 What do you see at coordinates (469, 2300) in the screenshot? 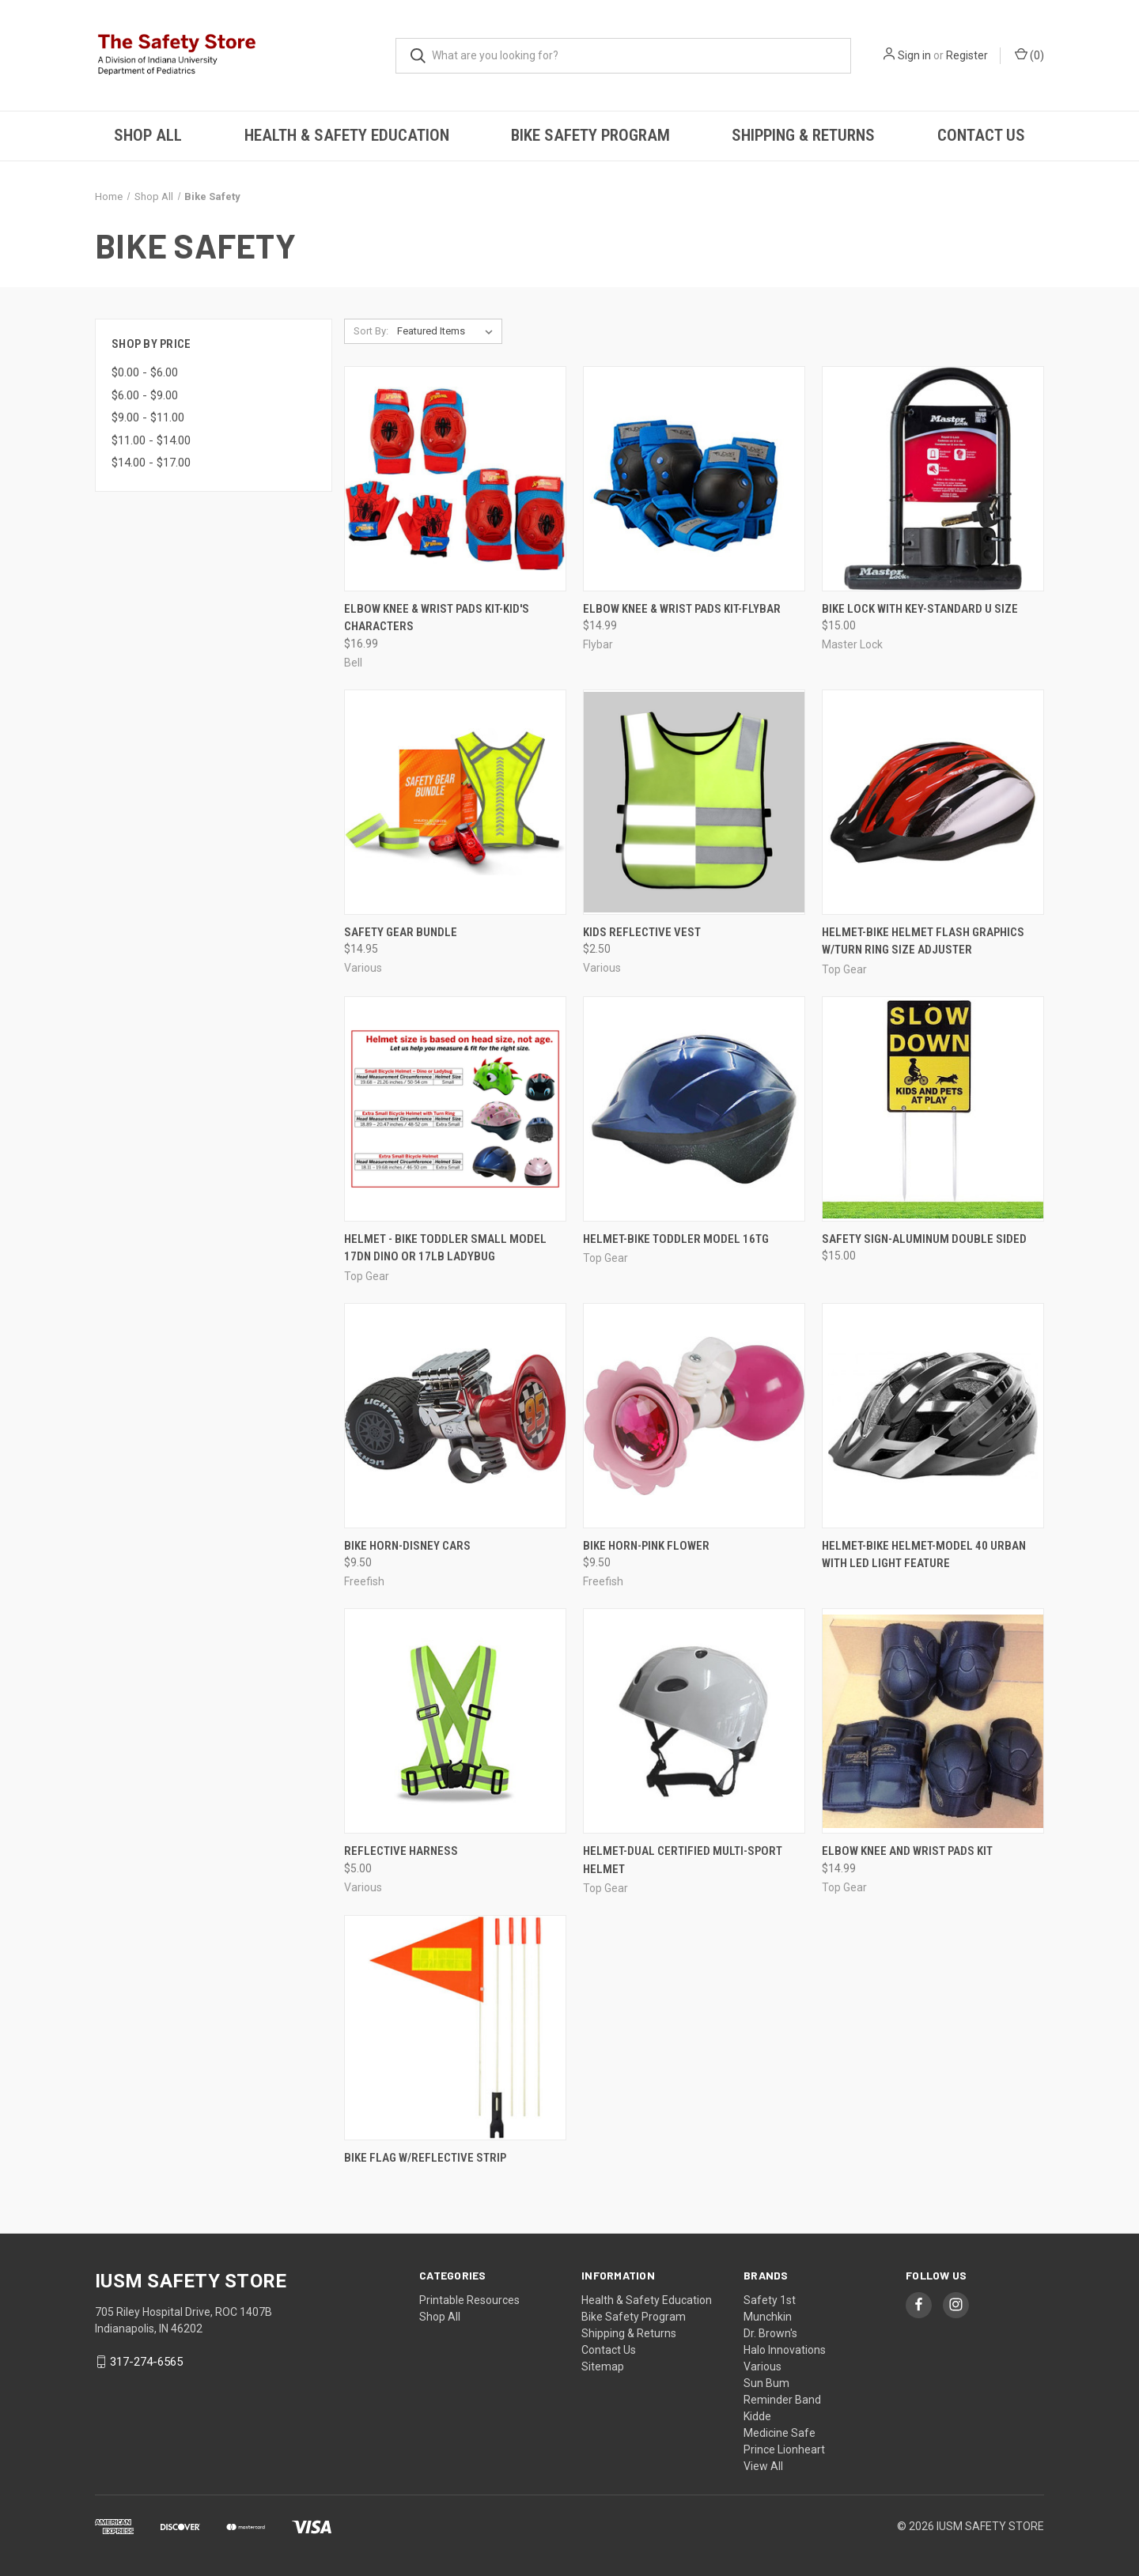
I see `Printable Resources` at bounding box center [469, 2300].